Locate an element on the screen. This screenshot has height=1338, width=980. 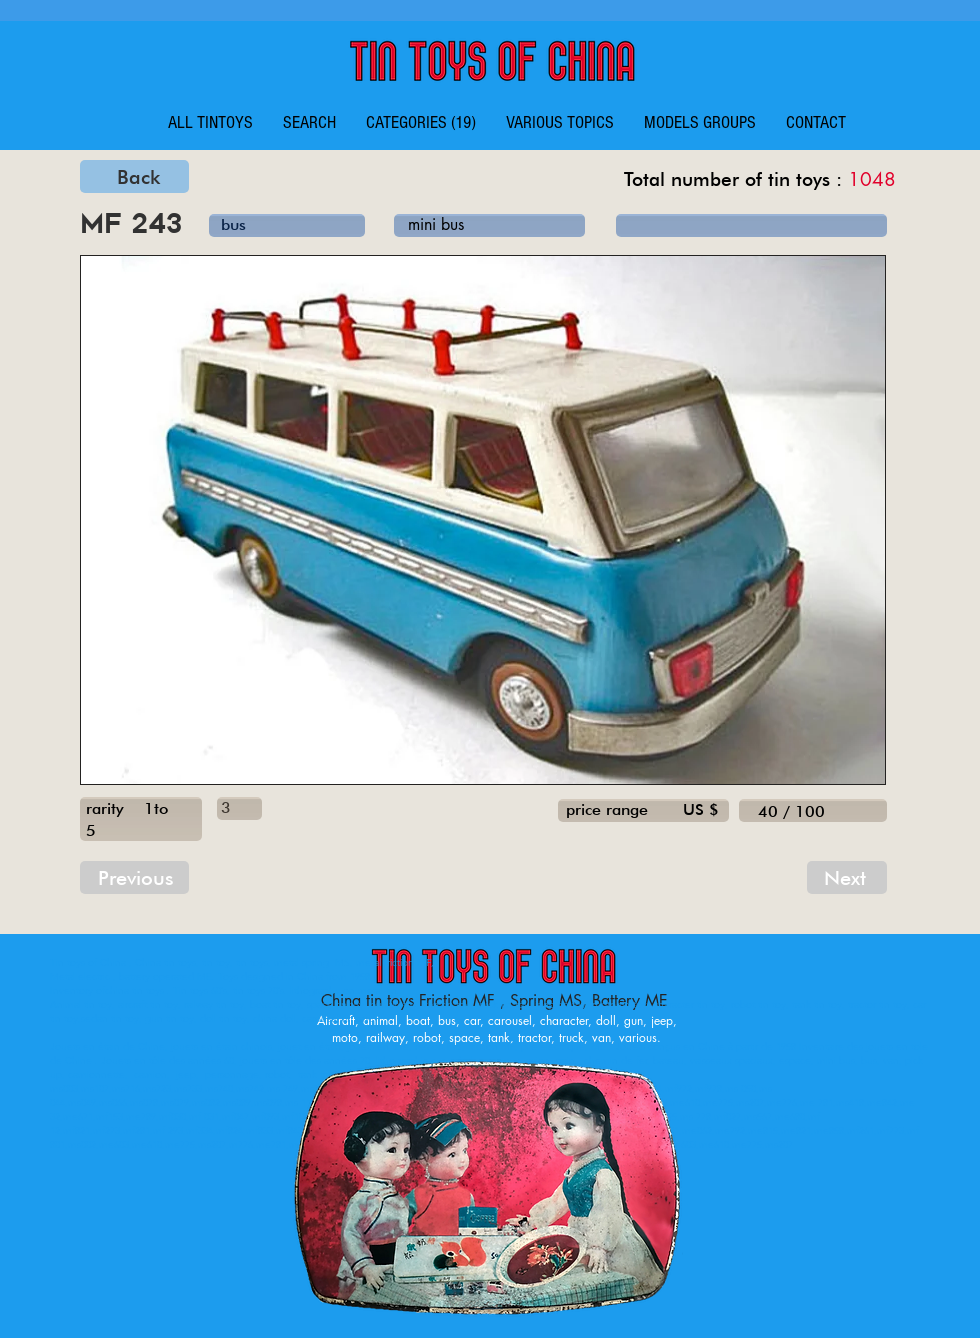
[button] is located at coordinates (421, 122).